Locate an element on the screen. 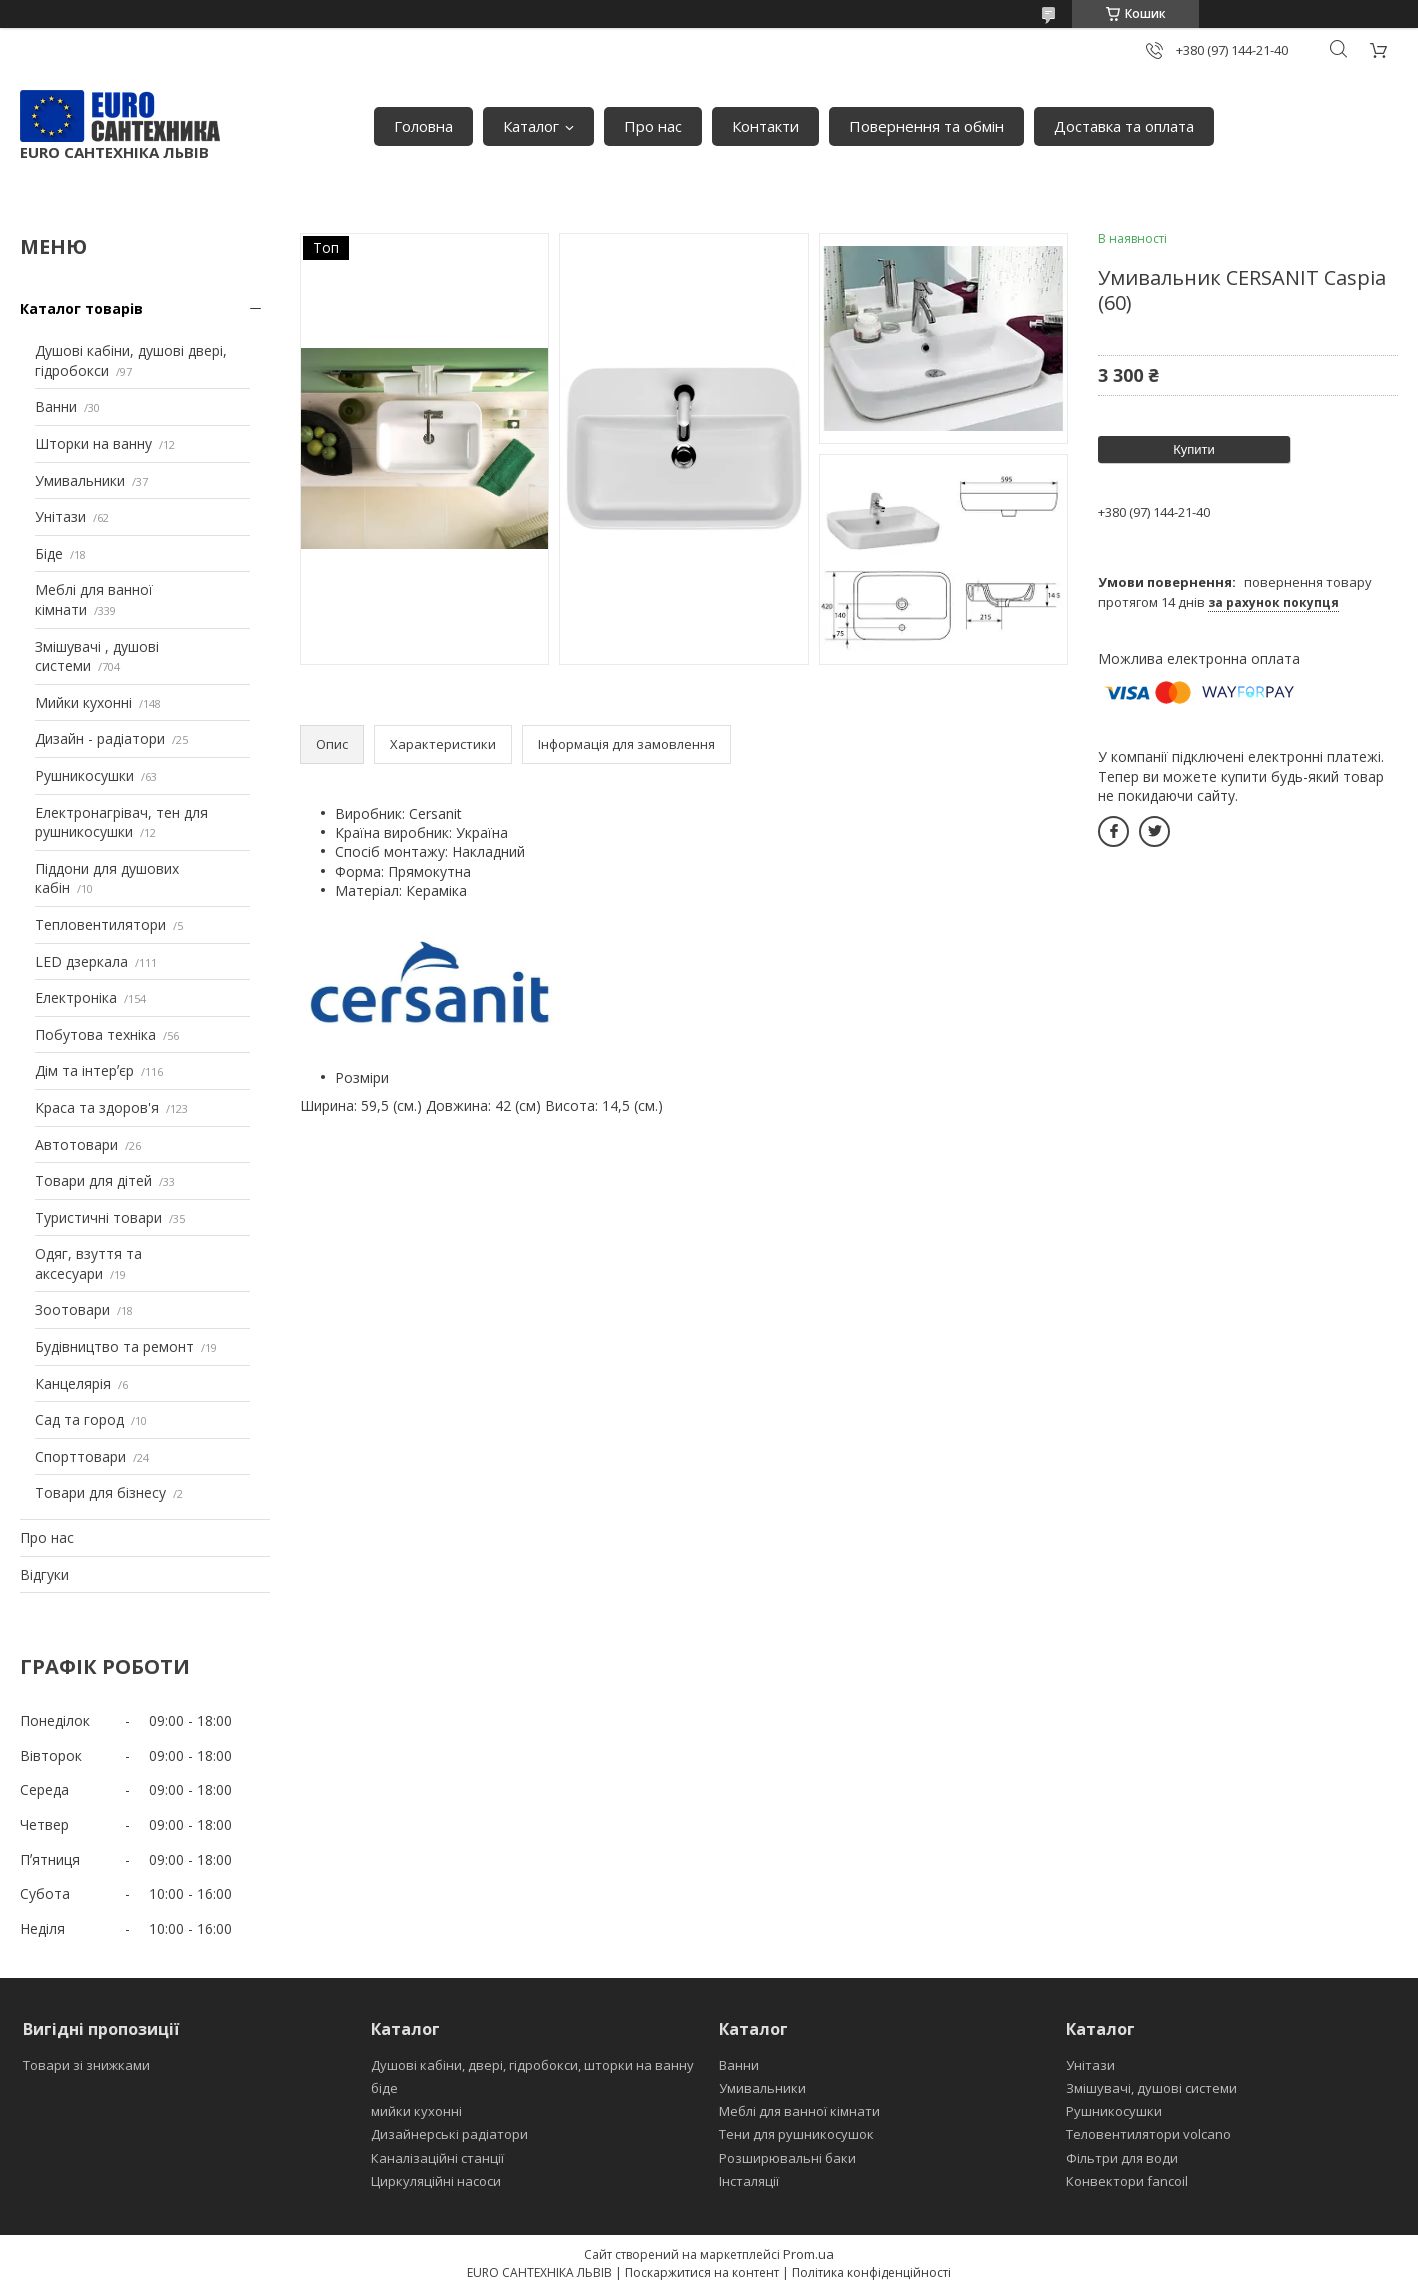 Image resolution: width=1418 pixels, height=2292 pixels. Будівництво та ремонт is located at coordinates (114, 1346).